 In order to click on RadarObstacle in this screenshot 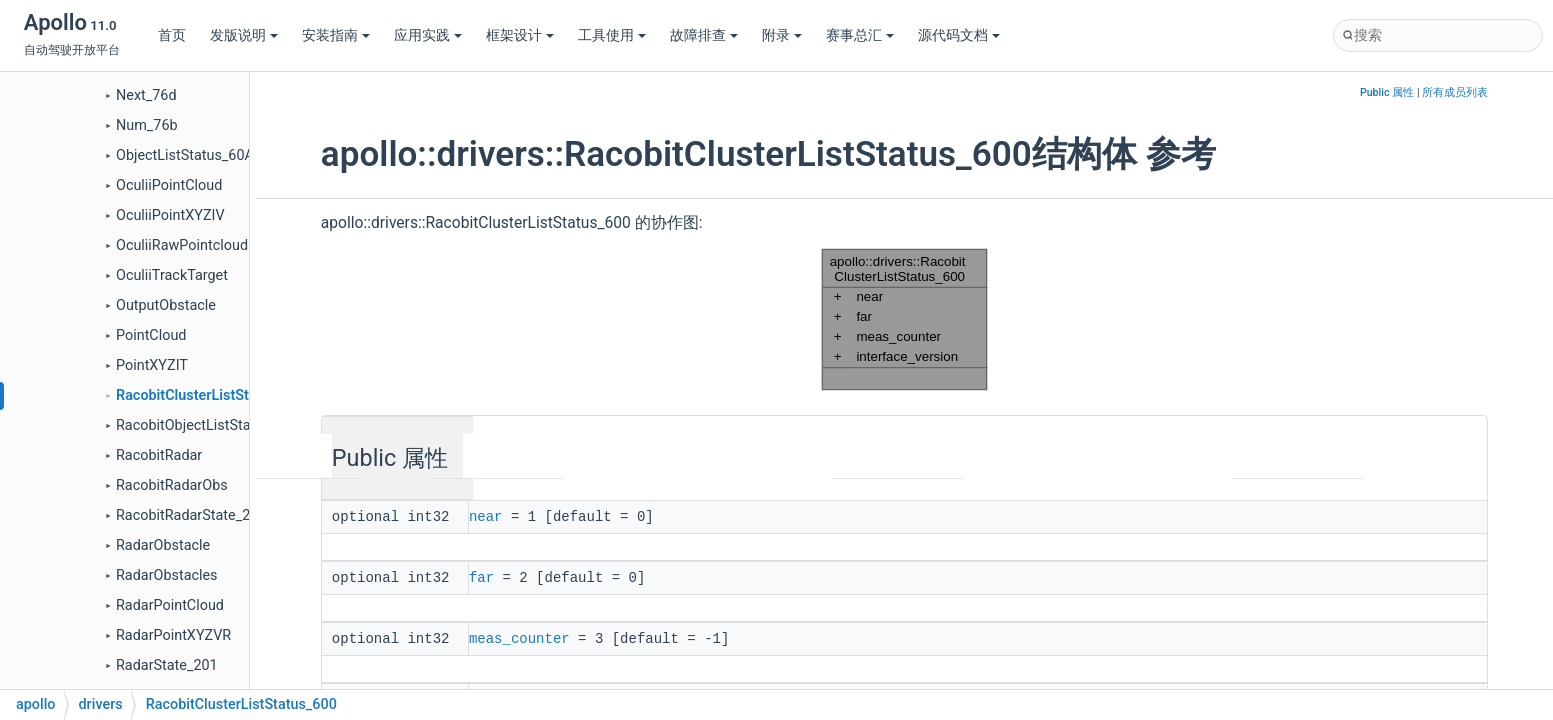, I will do `click(163, 545)`.